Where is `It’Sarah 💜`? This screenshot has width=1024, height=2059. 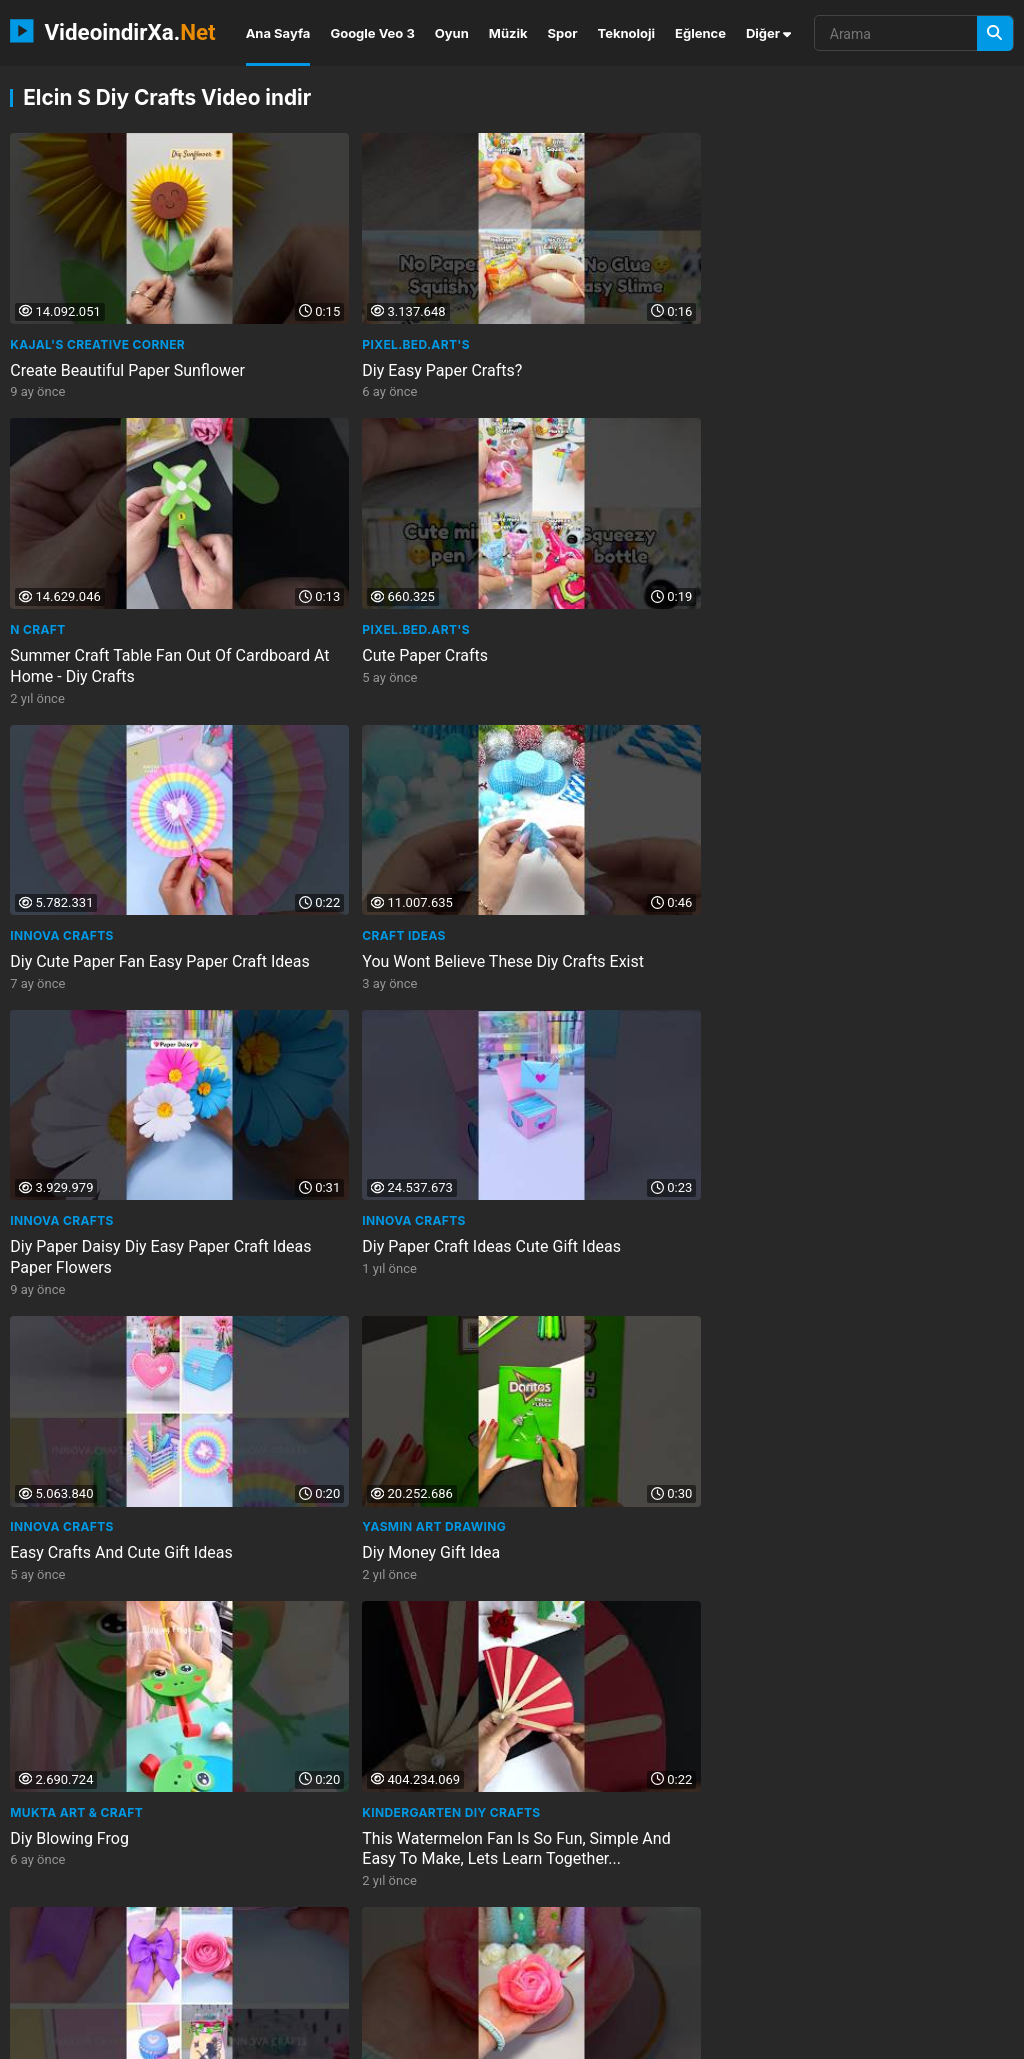
It’Sarah 💜 is located at coordinates (304, 1038).